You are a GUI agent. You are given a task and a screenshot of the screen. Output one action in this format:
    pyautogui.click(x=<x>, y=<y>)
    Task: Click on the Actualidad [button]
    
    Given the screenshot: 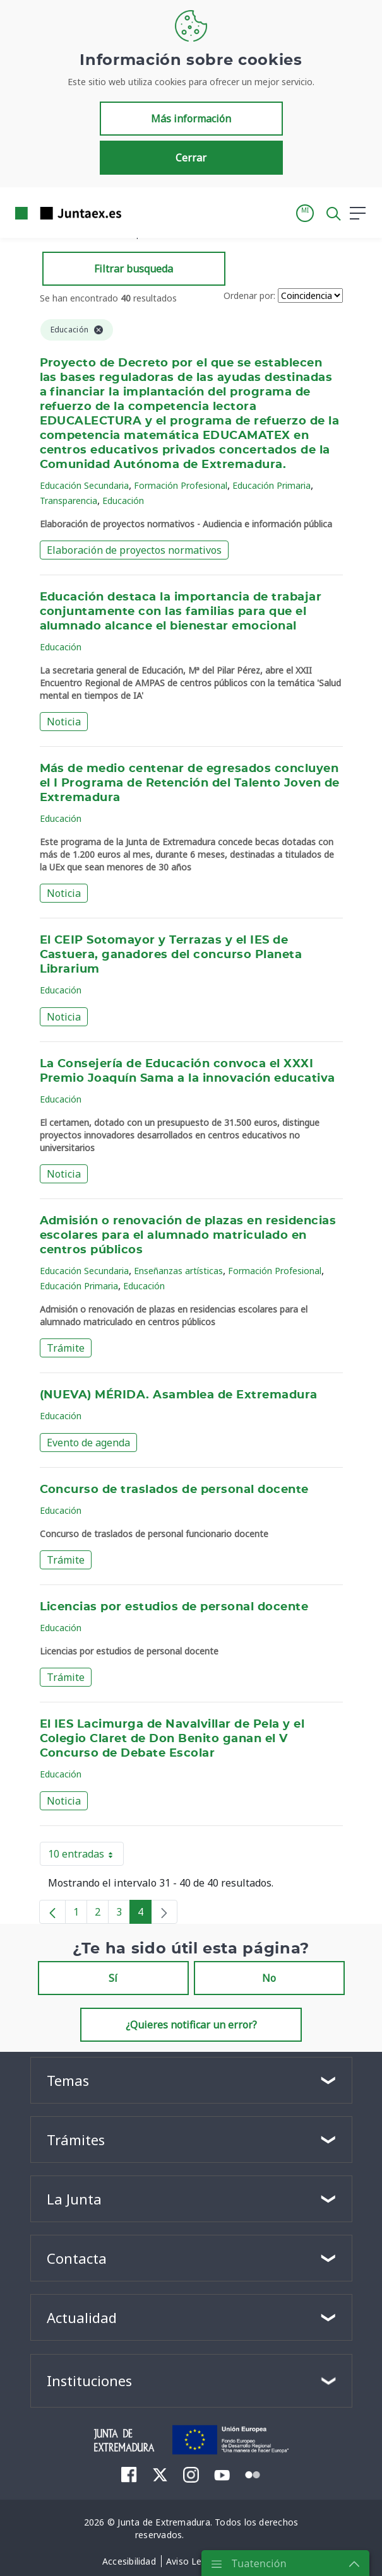 What is the action you would take?
    pyautogui.click(x=82, y=2317)
    